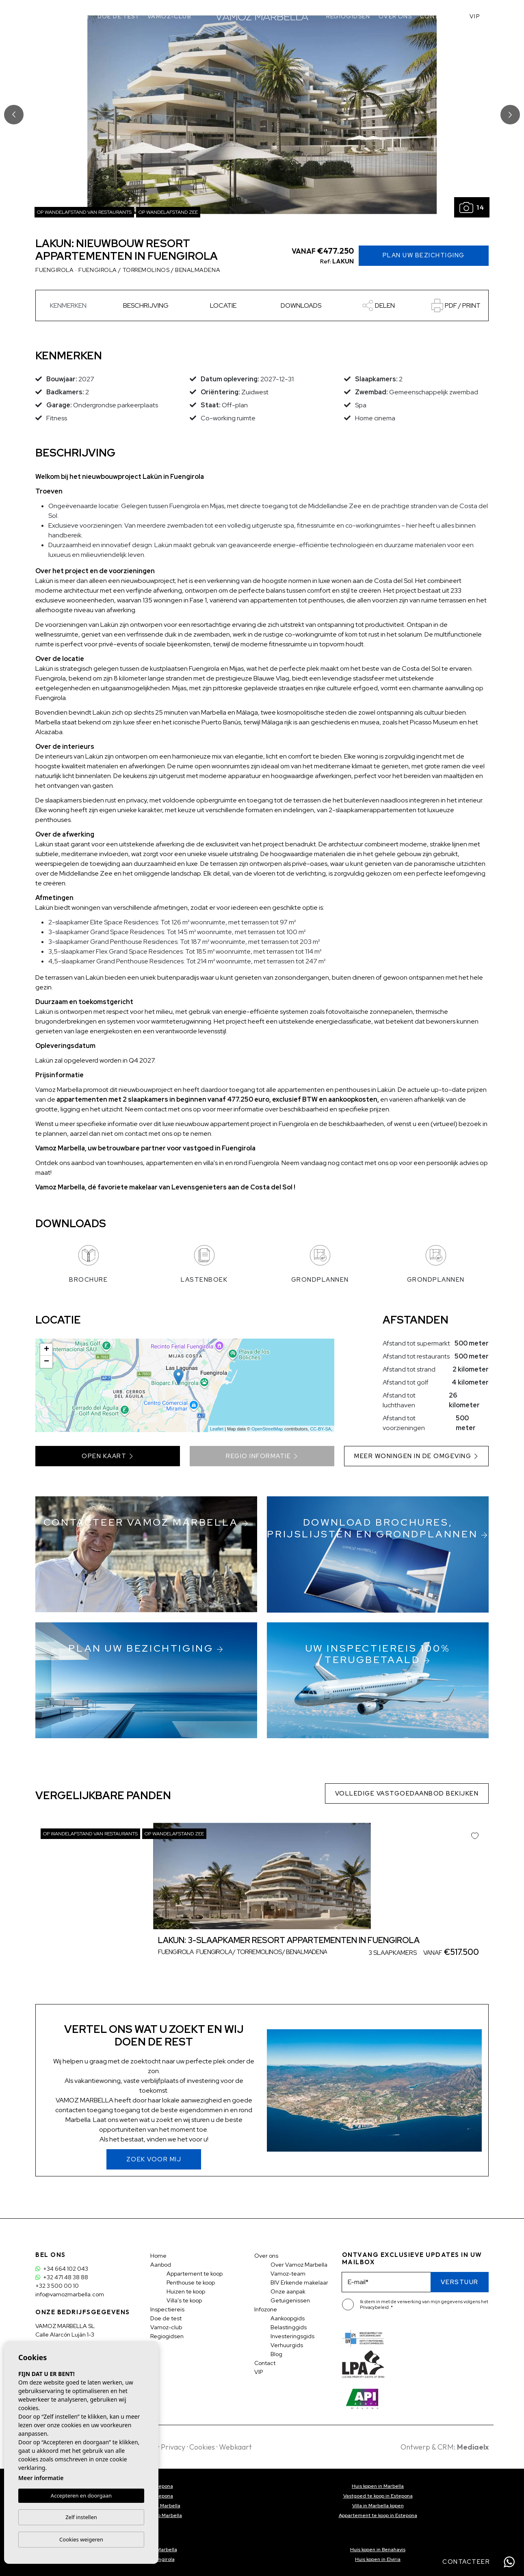  What do you see at coordinates (184, 2300) in the screenshot?
I see `Villa's te koop` at bounding box center [184, 2300].